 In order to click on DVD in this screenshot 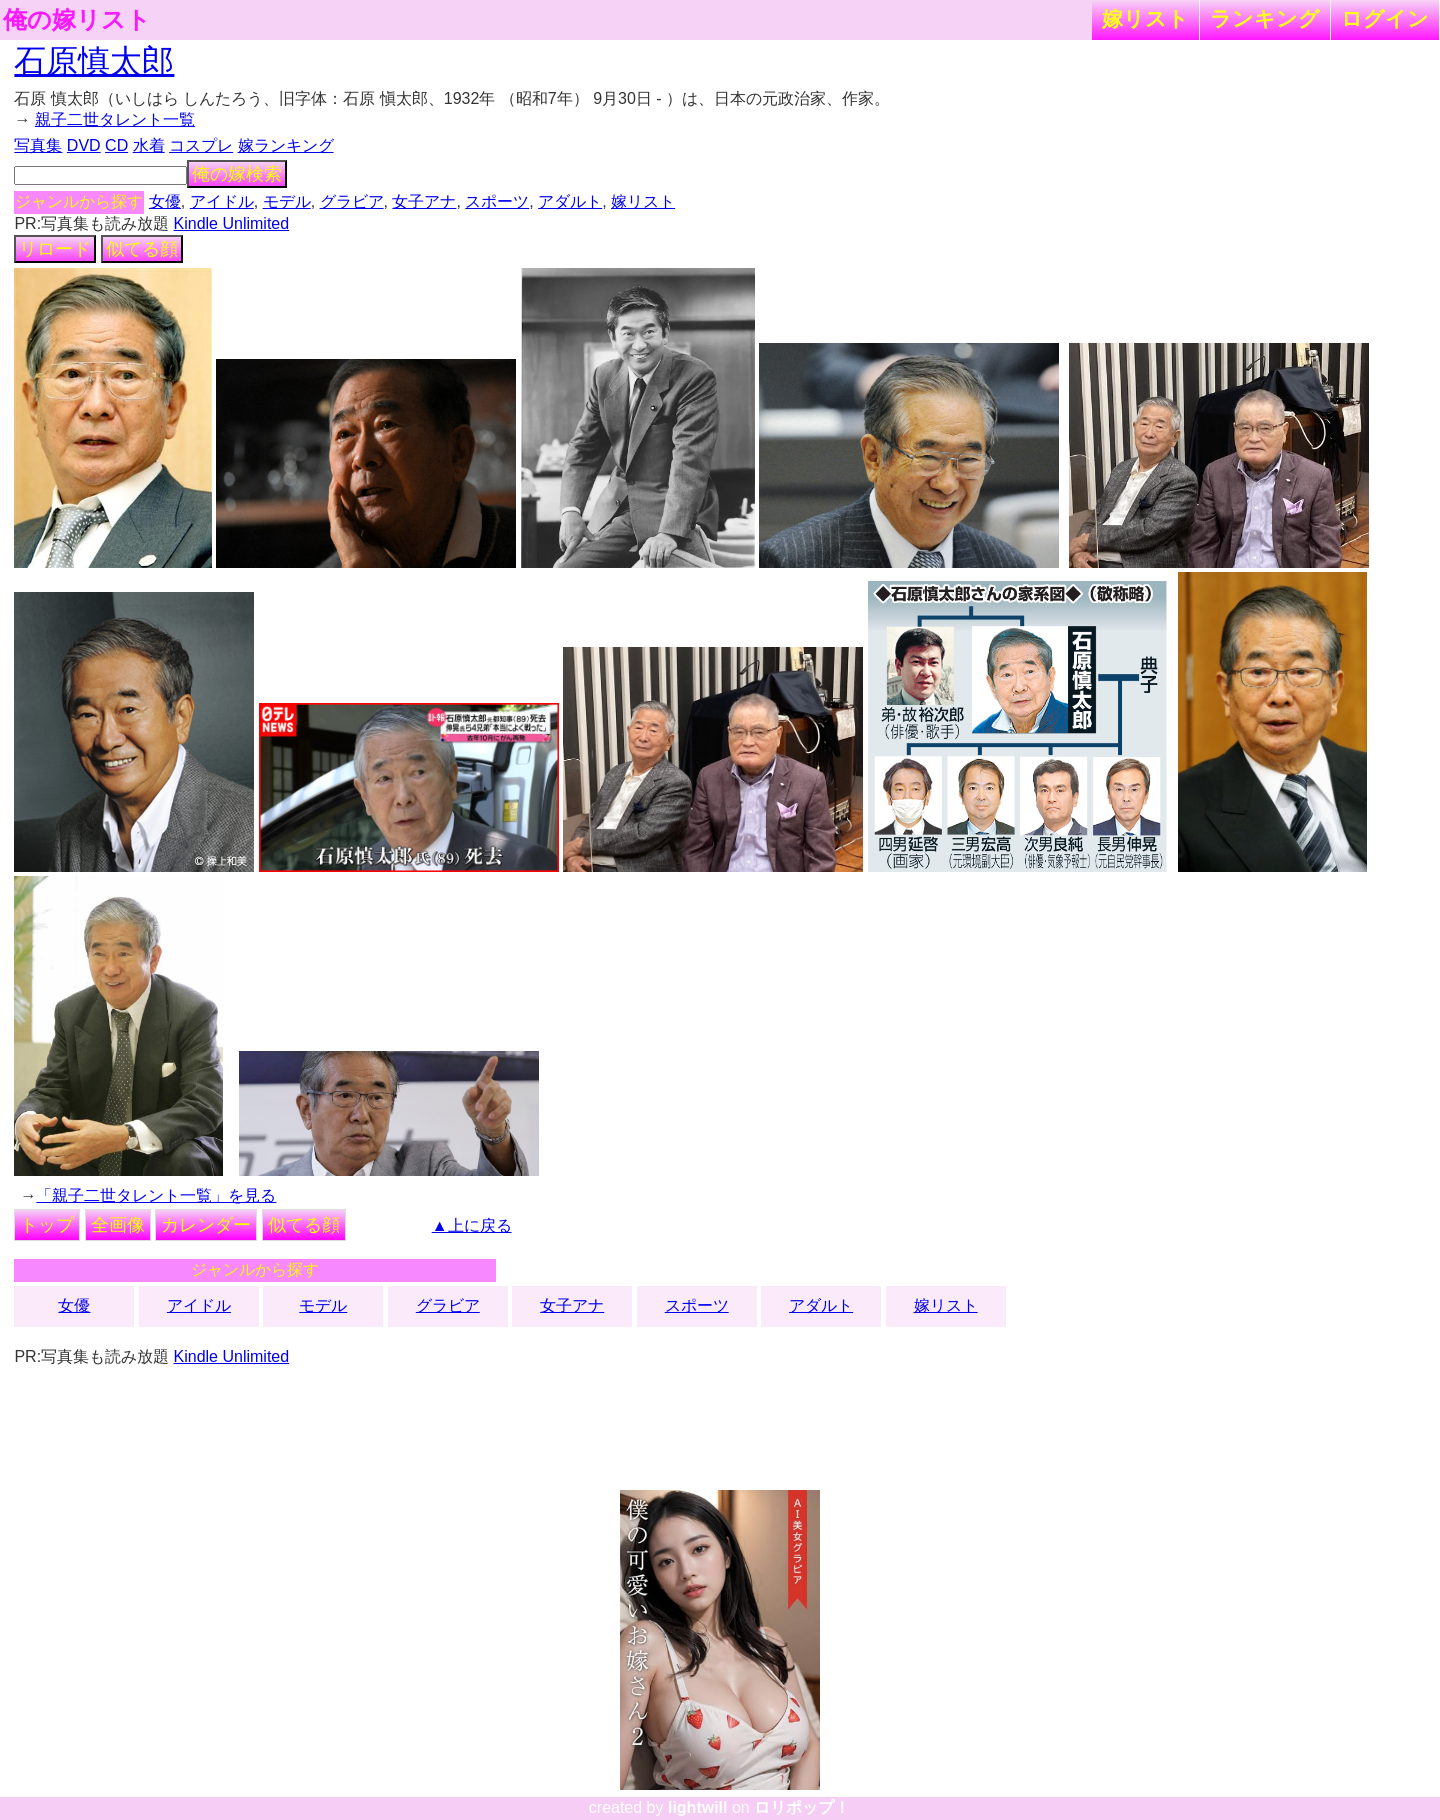, I will do `click(84, 145)`.